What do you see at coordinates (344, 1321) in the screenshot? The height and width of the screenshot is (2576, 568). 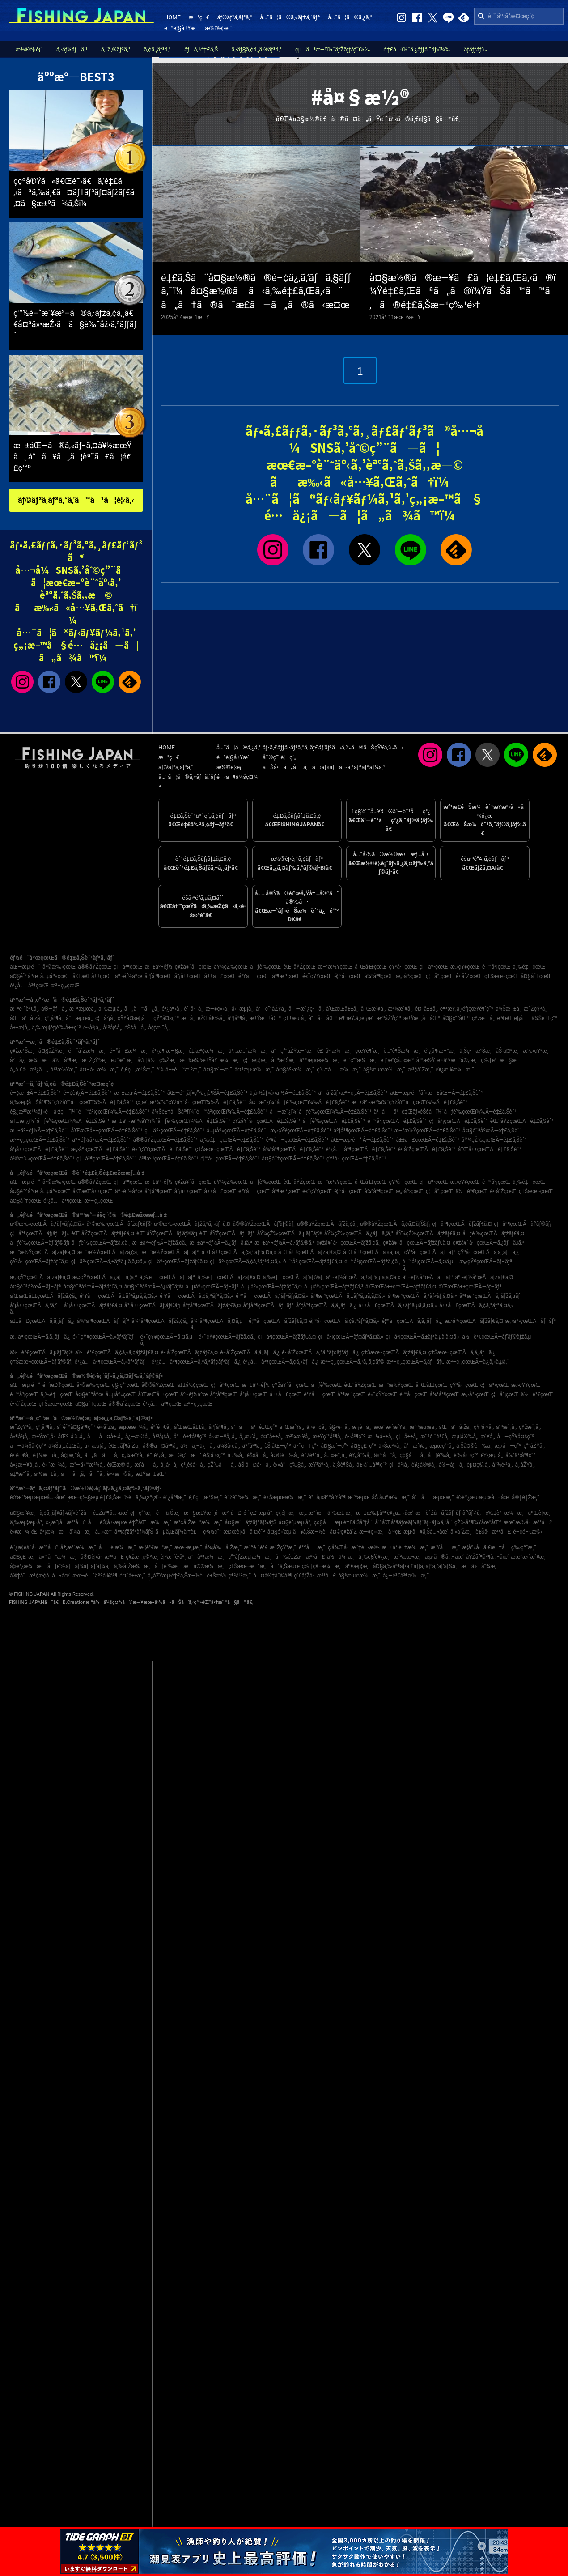 I see `é¦™å·çœŒÃ—ã‚¢ã‚ªãƒªã‚¤ã‚«` at bounding box center [344, 1321].